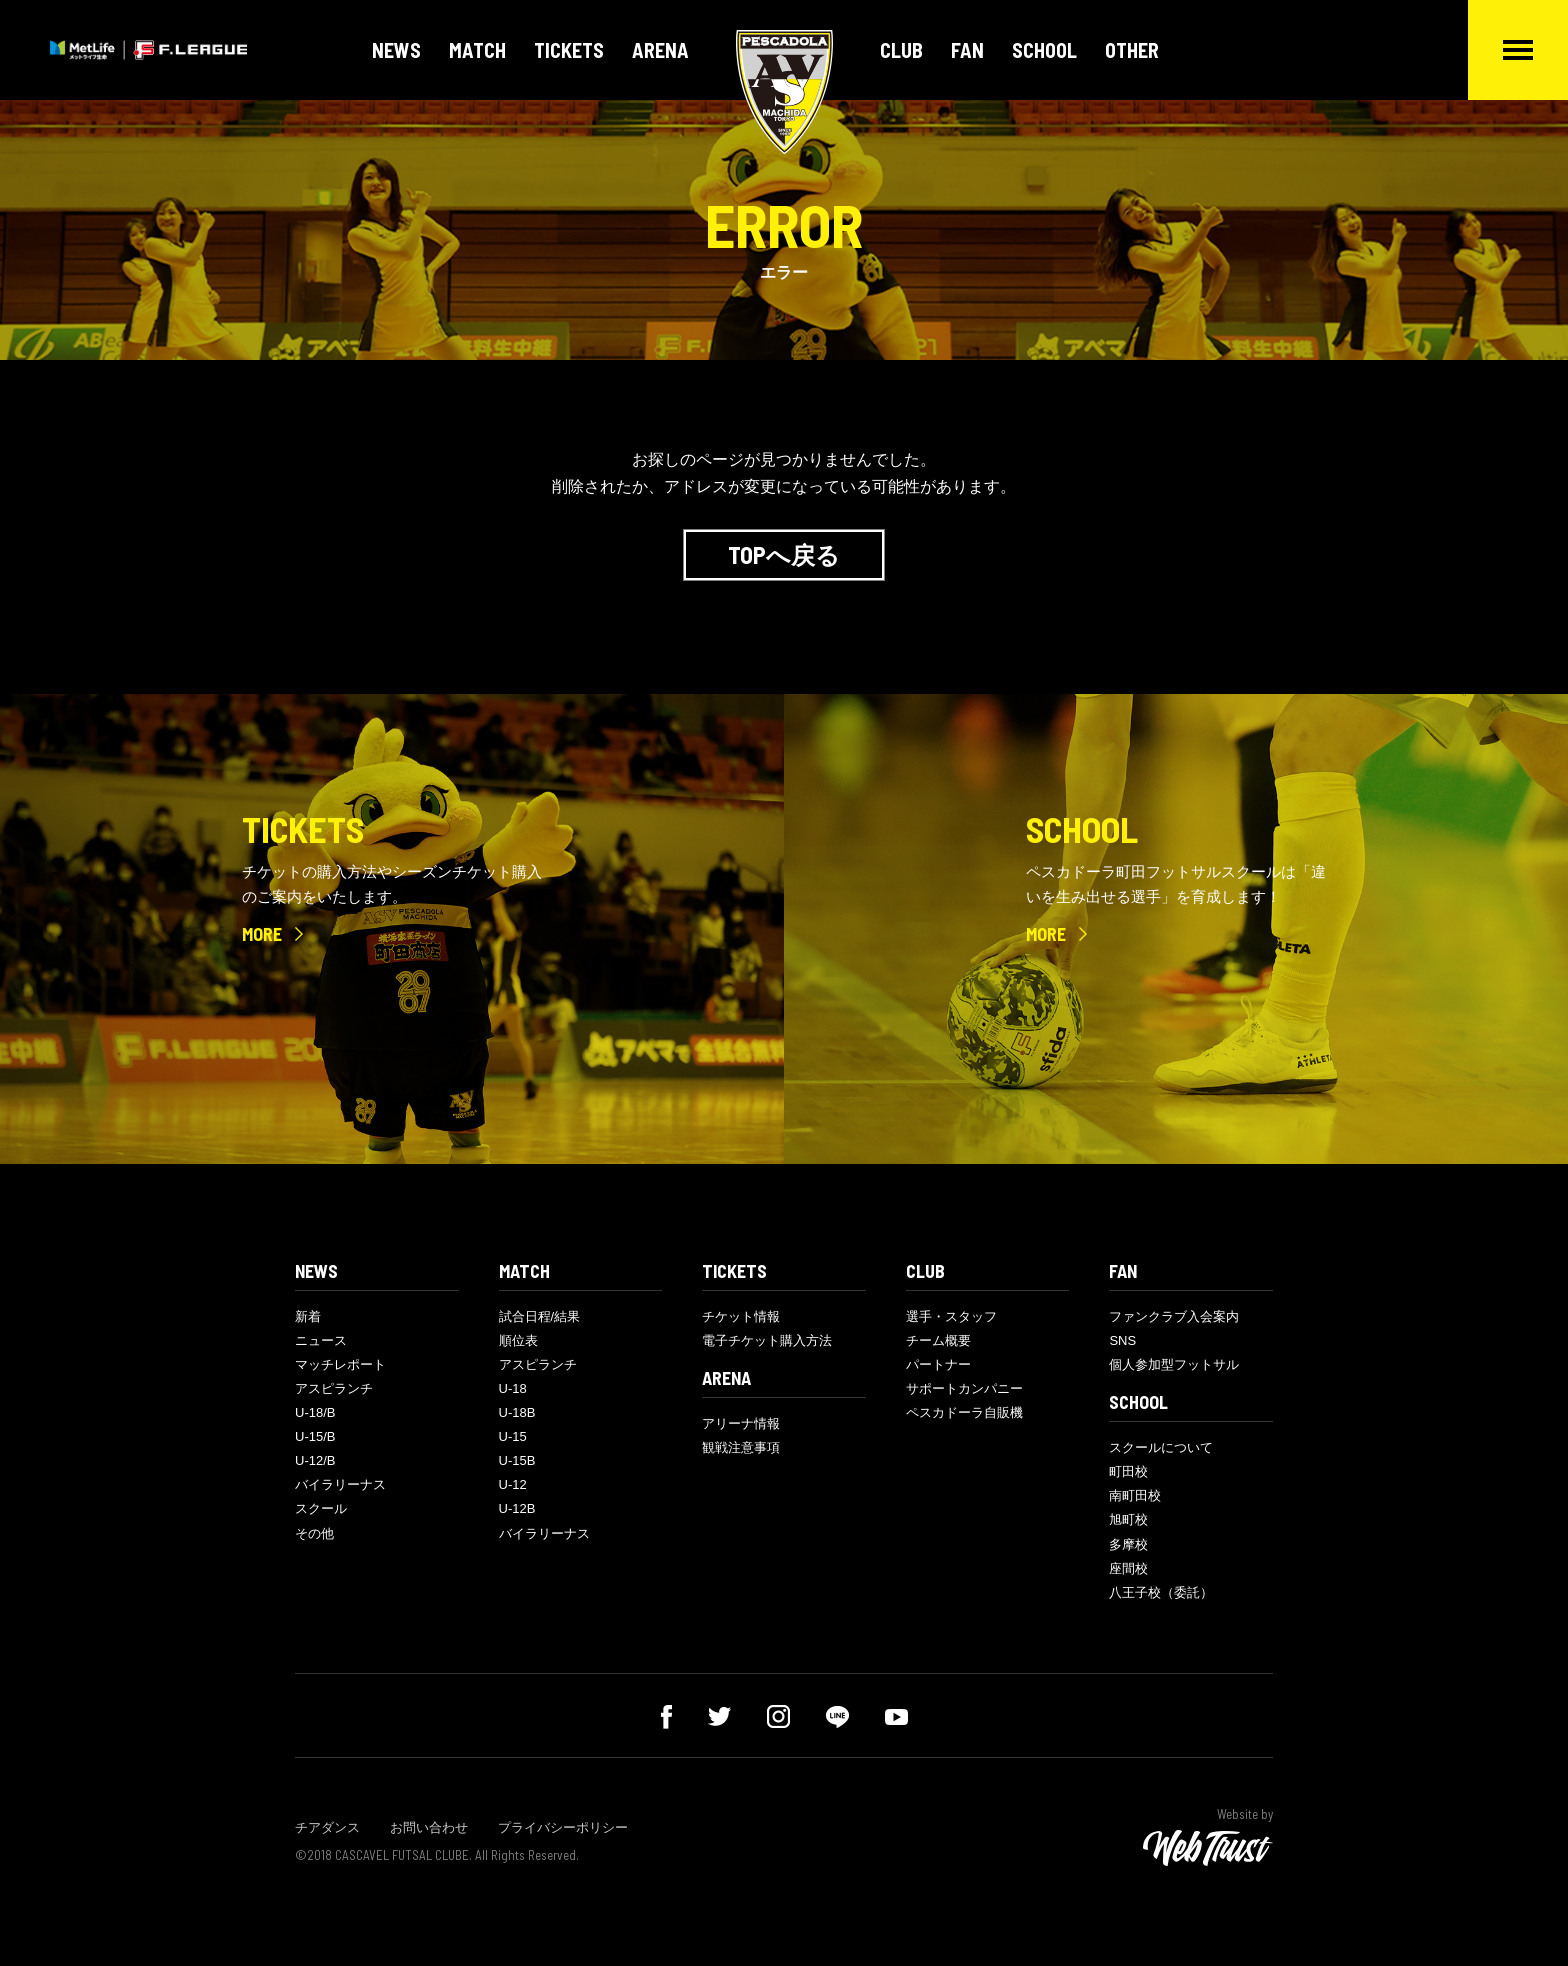 Image resolution: width=1568 pixels, height=1966 pixels. What do you see at coordinates (315, 1436) in the screenshot?
I see `U-15/B` at bounding box center [315, 1436].